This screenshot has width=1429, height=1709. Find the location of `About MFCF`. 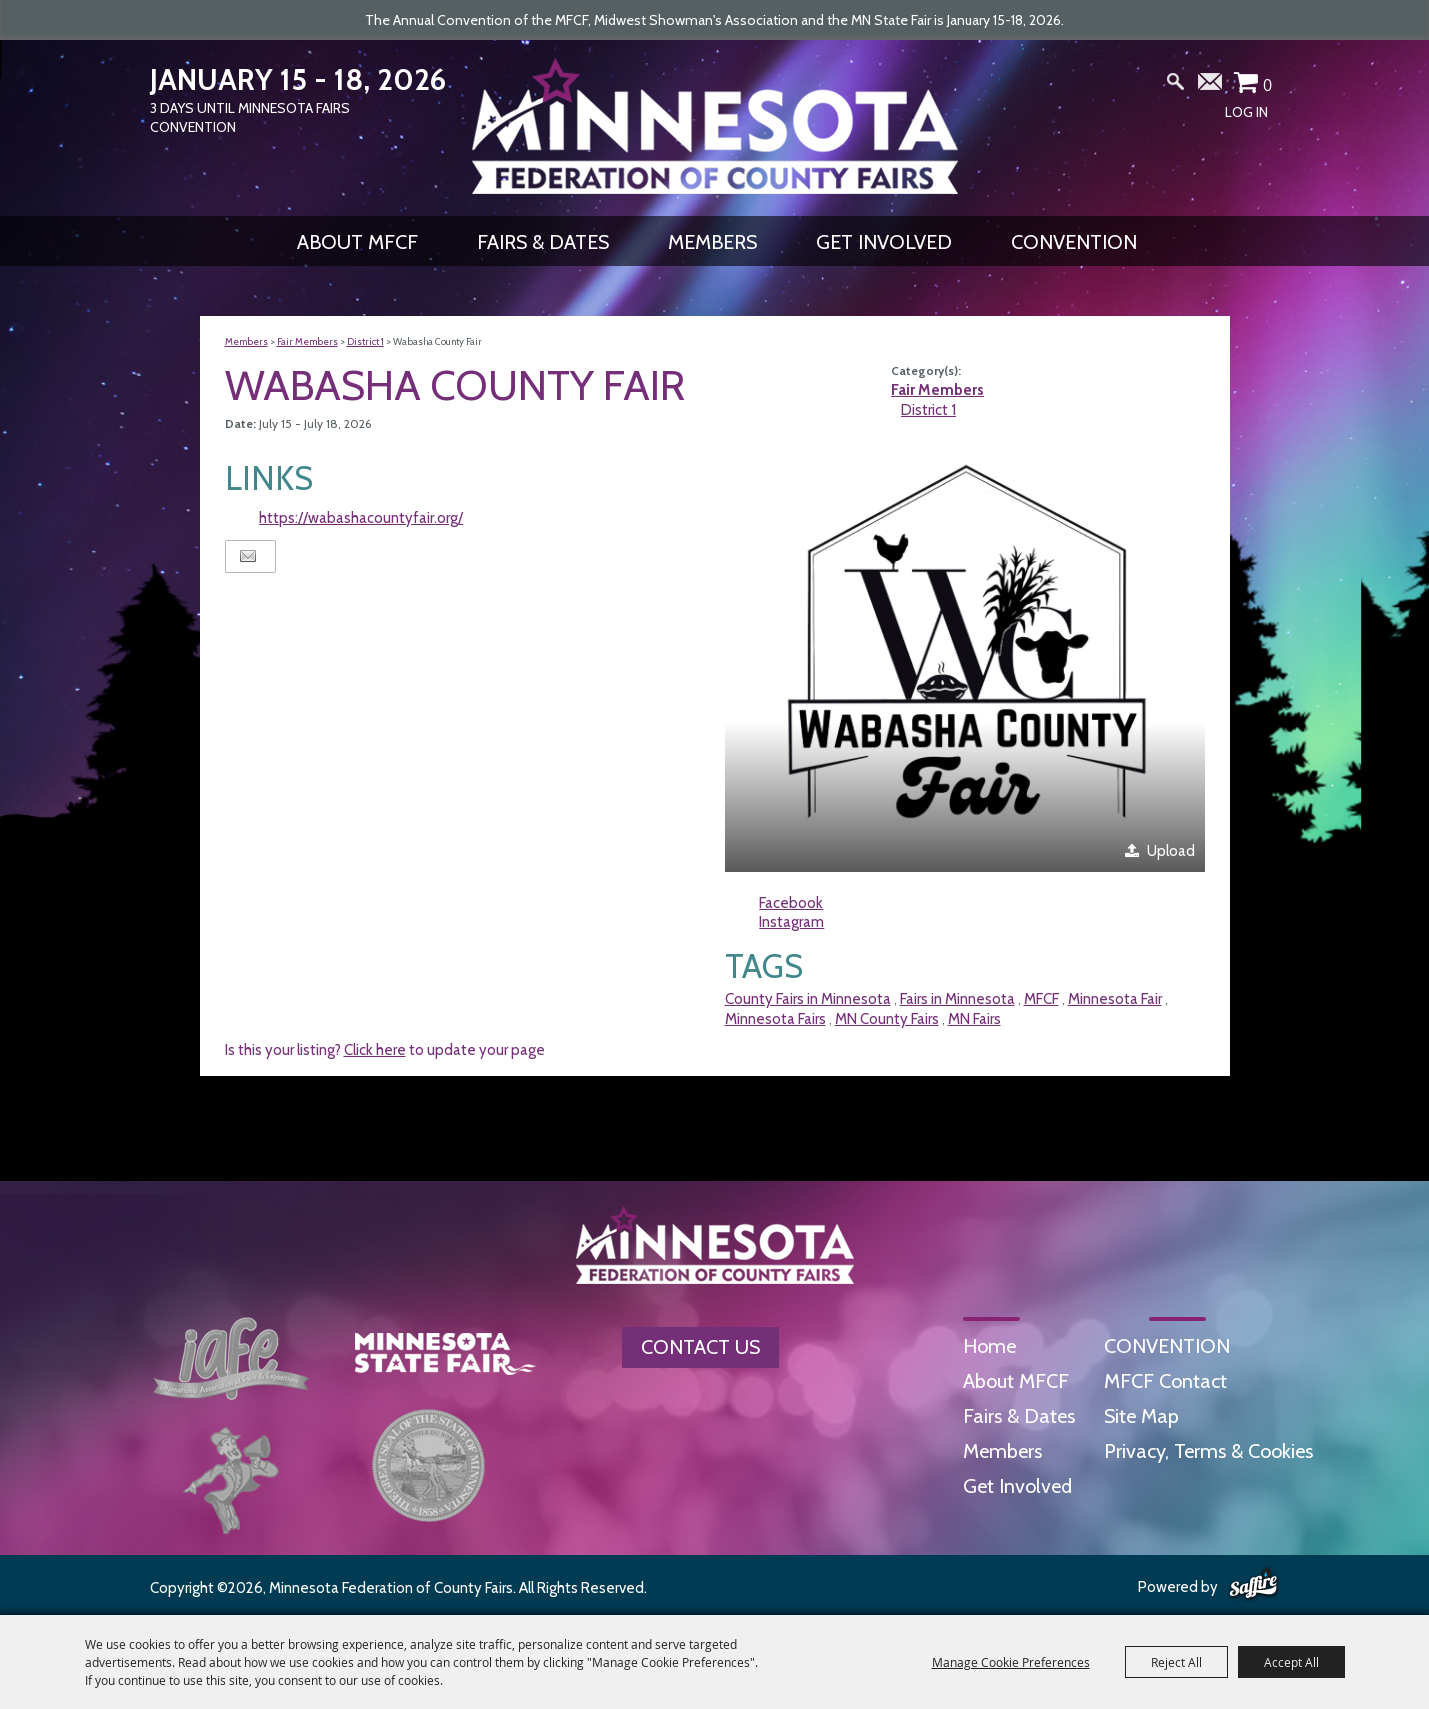

About MFCF is located at coordinates (357, 242).